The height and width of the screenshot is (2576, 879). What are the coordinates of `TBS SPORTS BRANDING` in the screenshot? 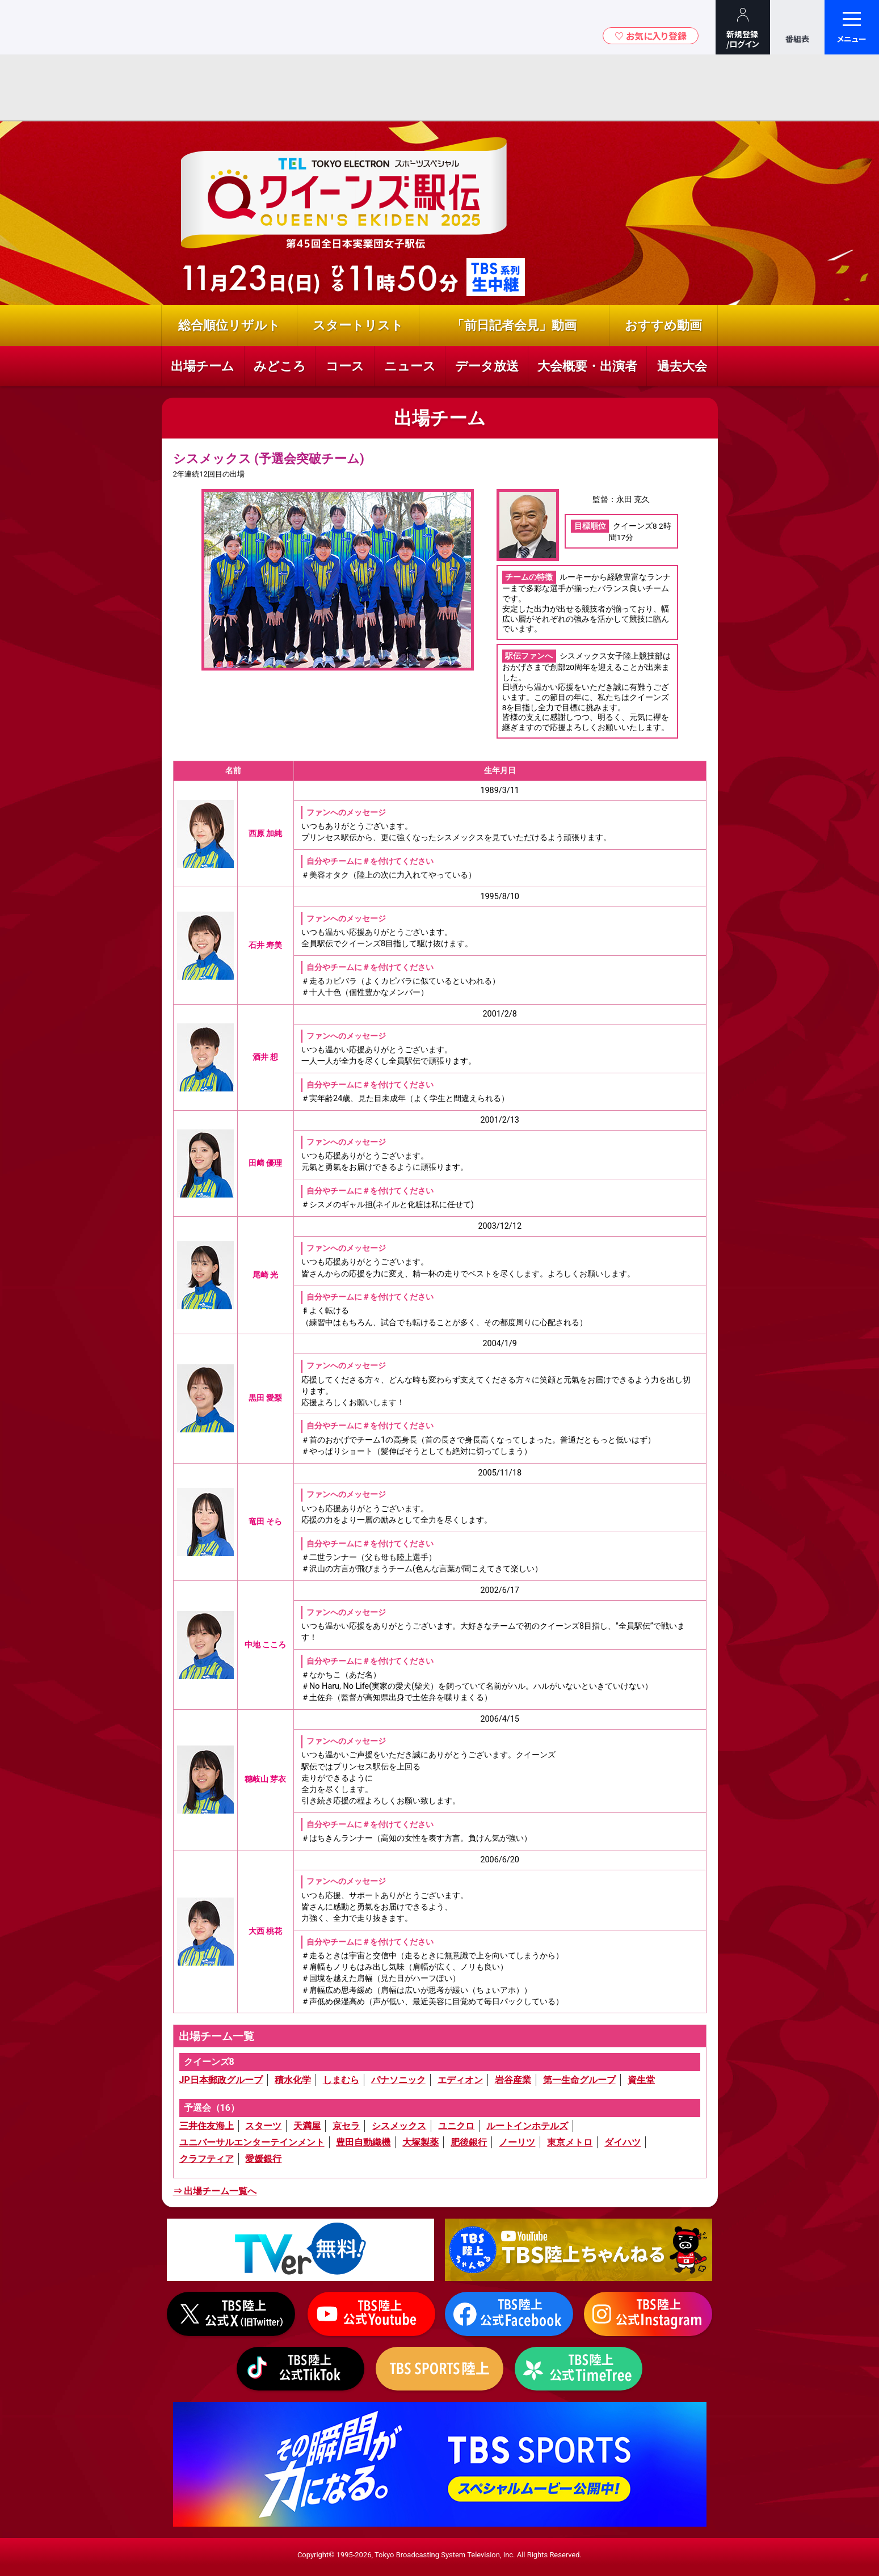 It's located at (439, 2464).